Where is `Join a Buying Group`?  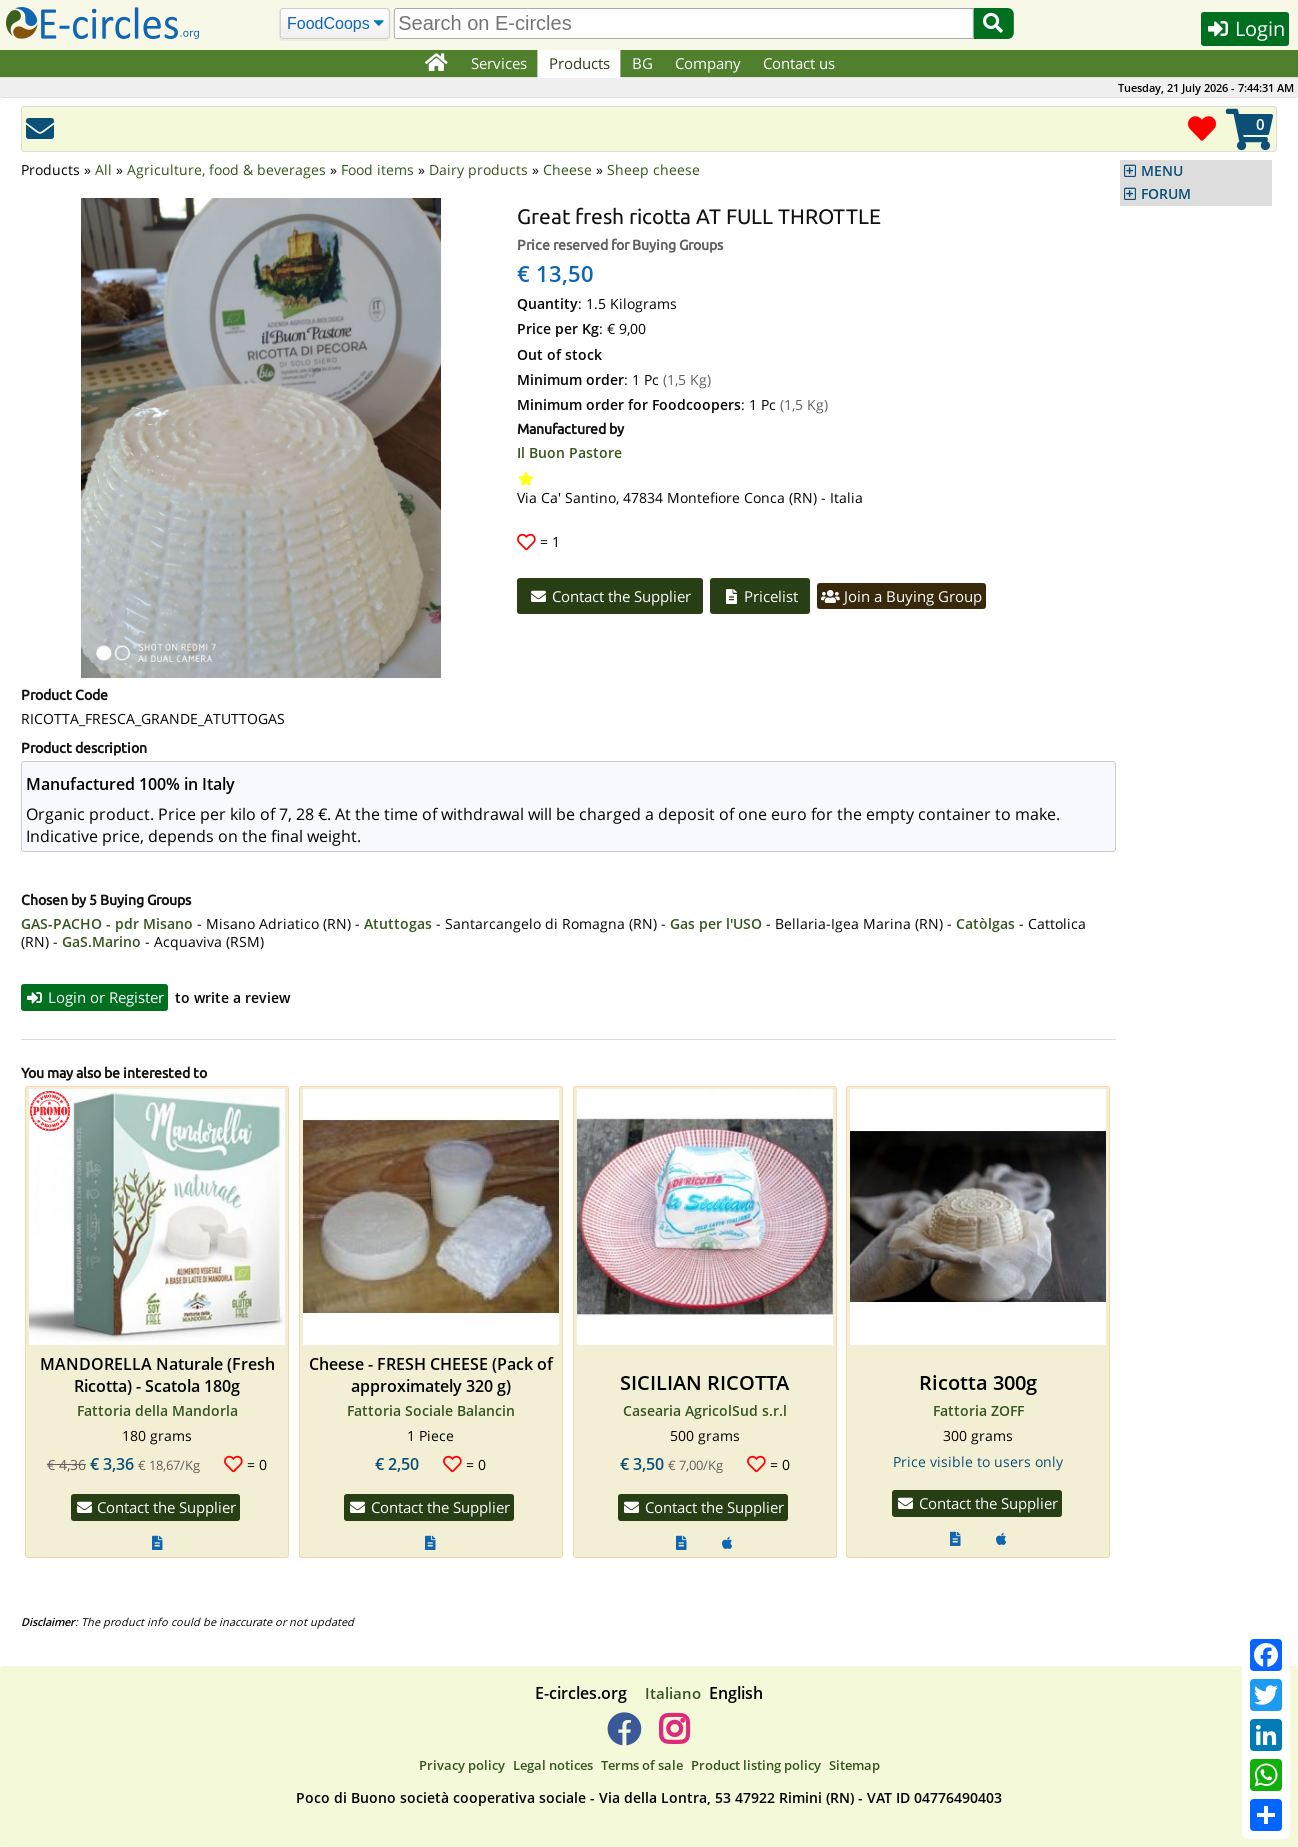
Join a Buying Group is located at coordinates (901, 596).